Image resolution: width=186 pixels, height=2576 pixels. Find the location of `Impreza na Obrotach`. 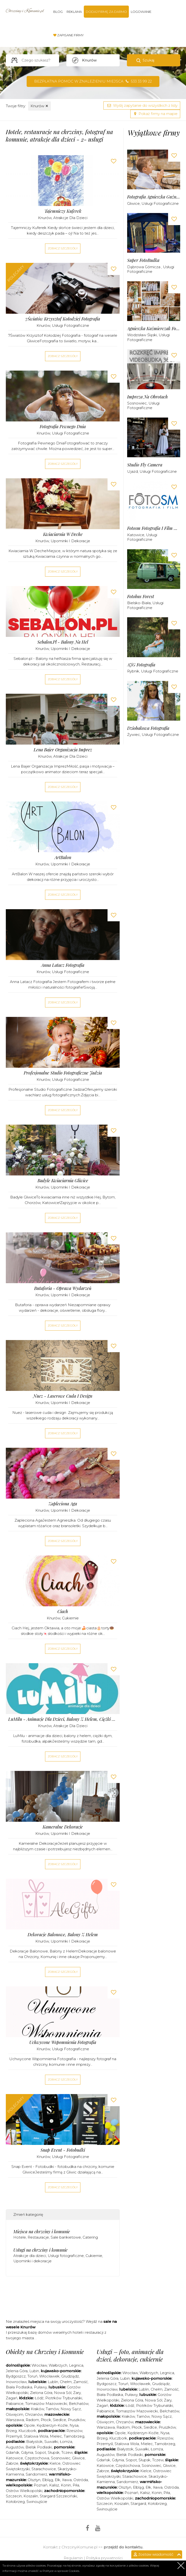

Impreza na Obrotach is located at coordinates (147, 397).